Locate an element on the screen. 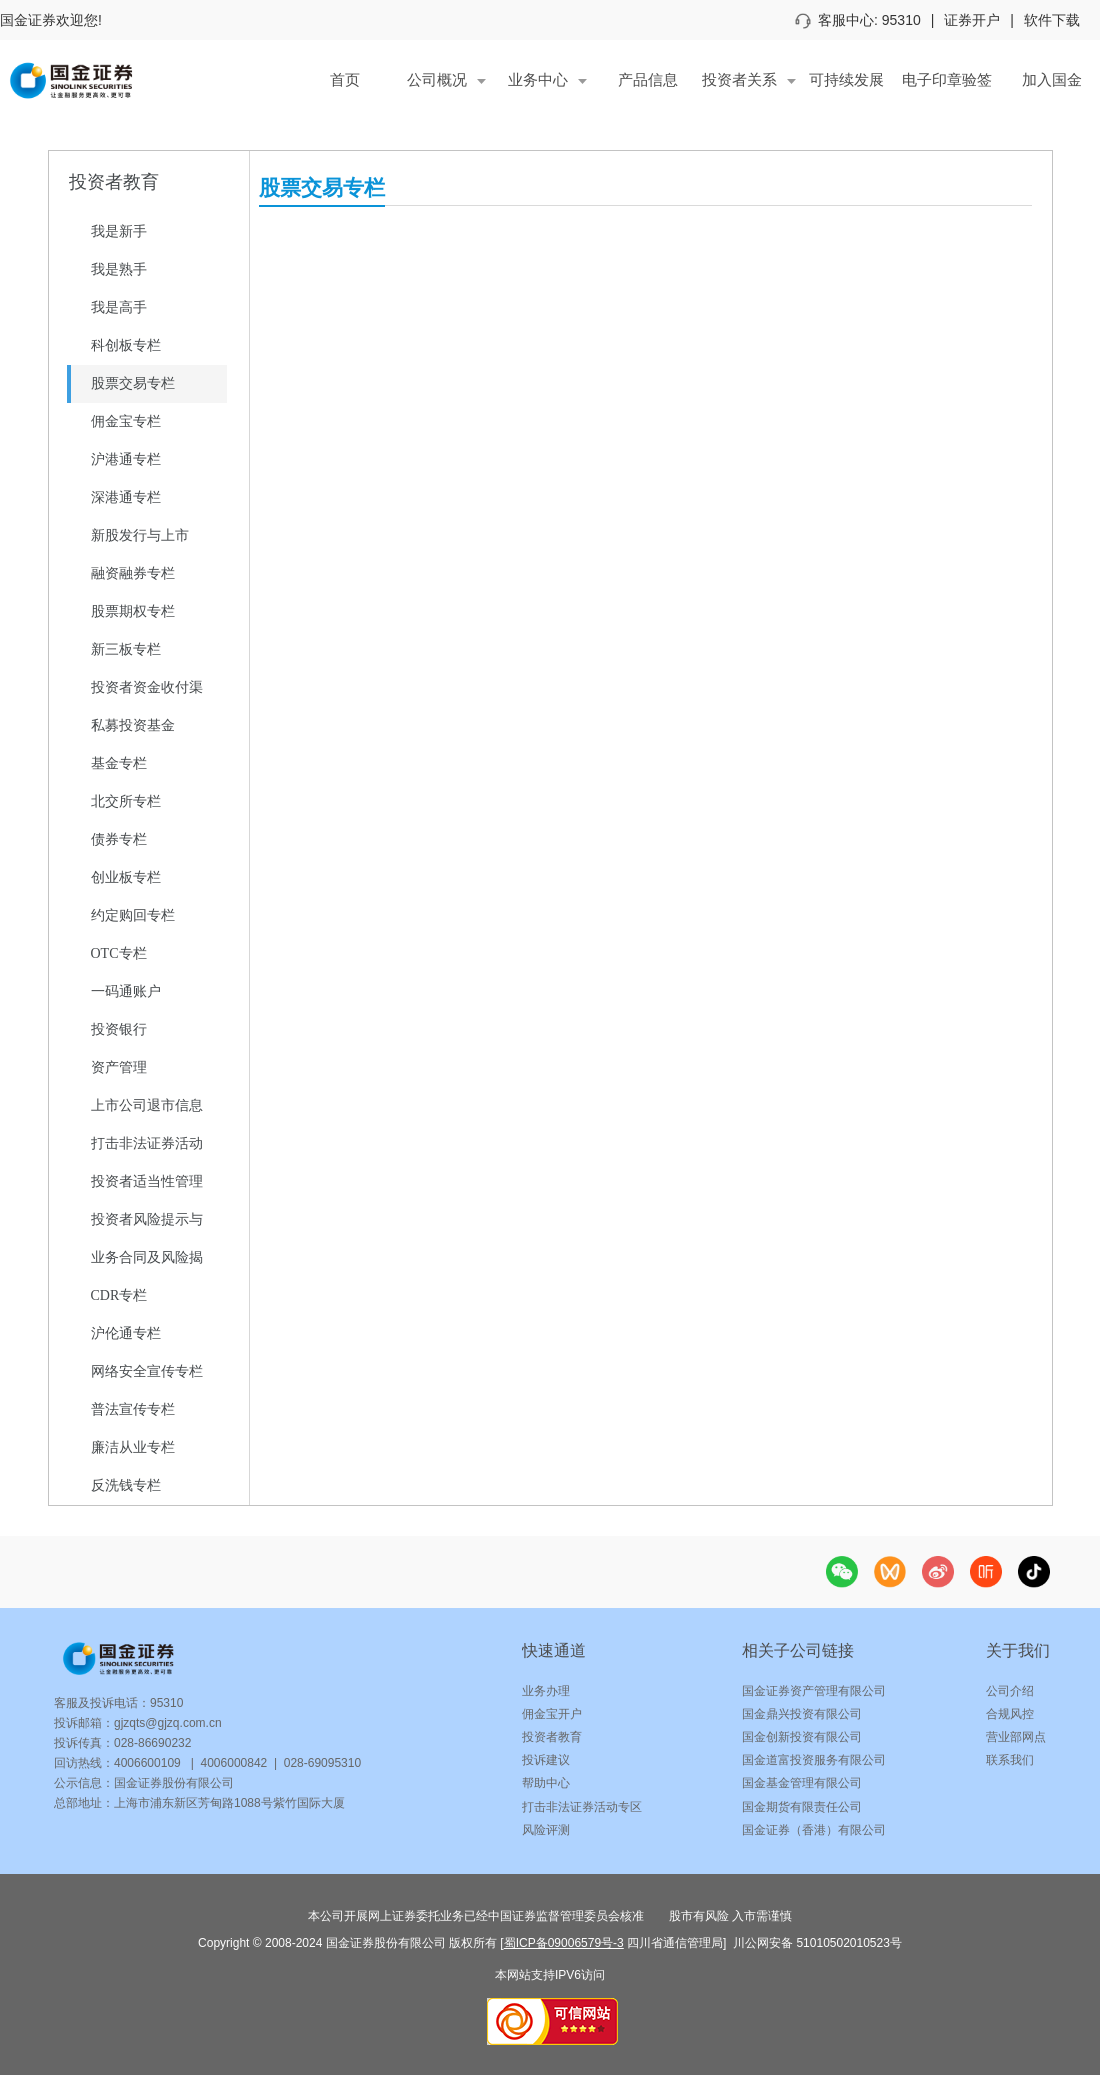  国金证券（香港）有限公司 is located at coordinates (814, 1830).